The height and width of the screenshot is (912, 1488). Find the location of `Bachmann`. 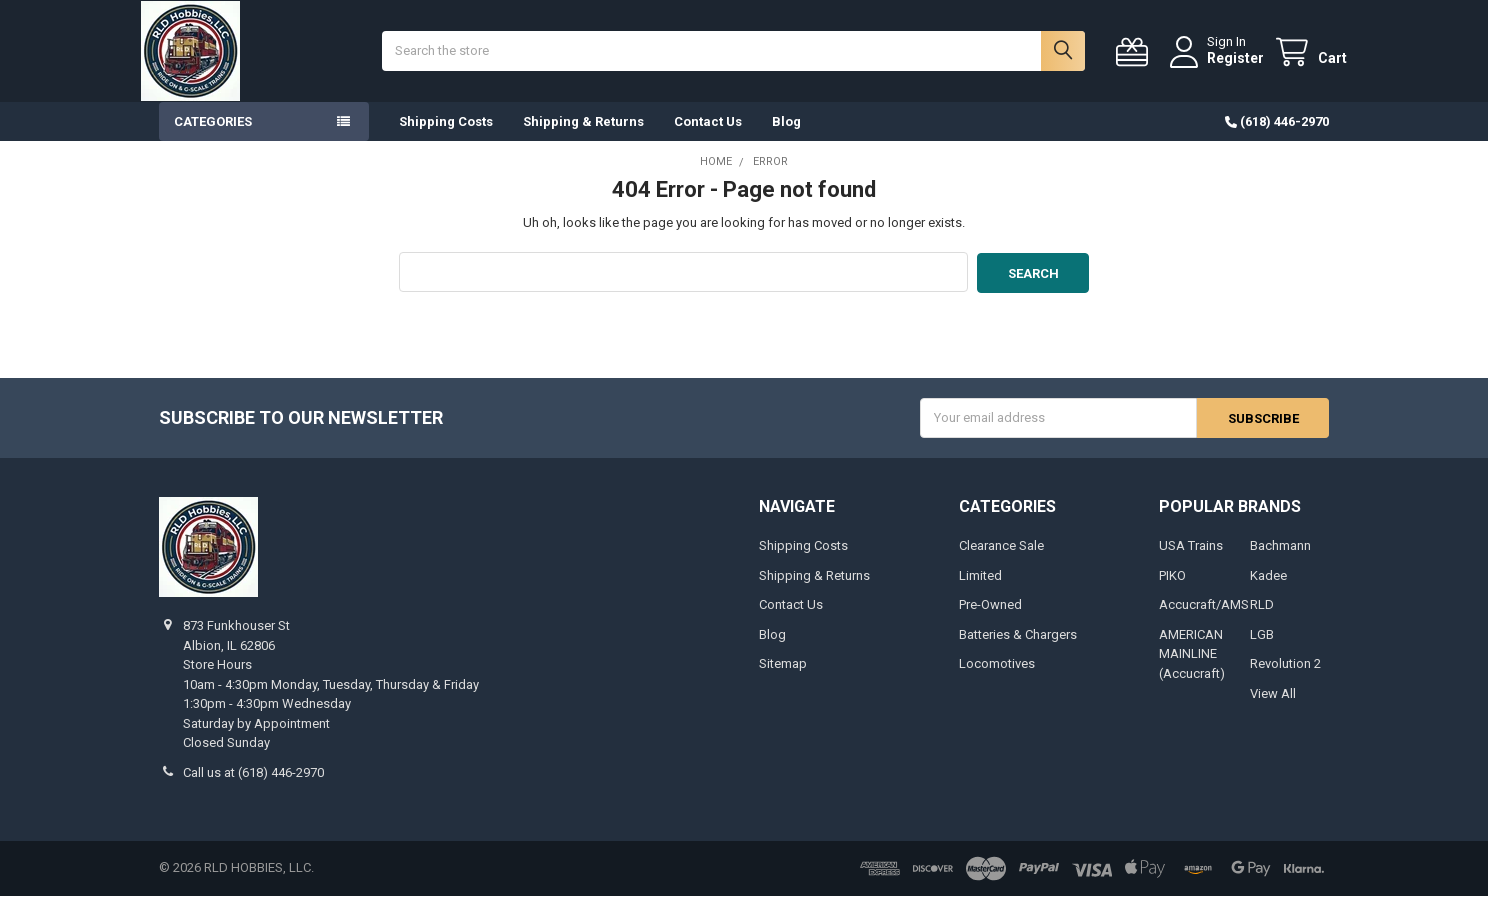

Bachmann is located at coordinates (1280, 562).